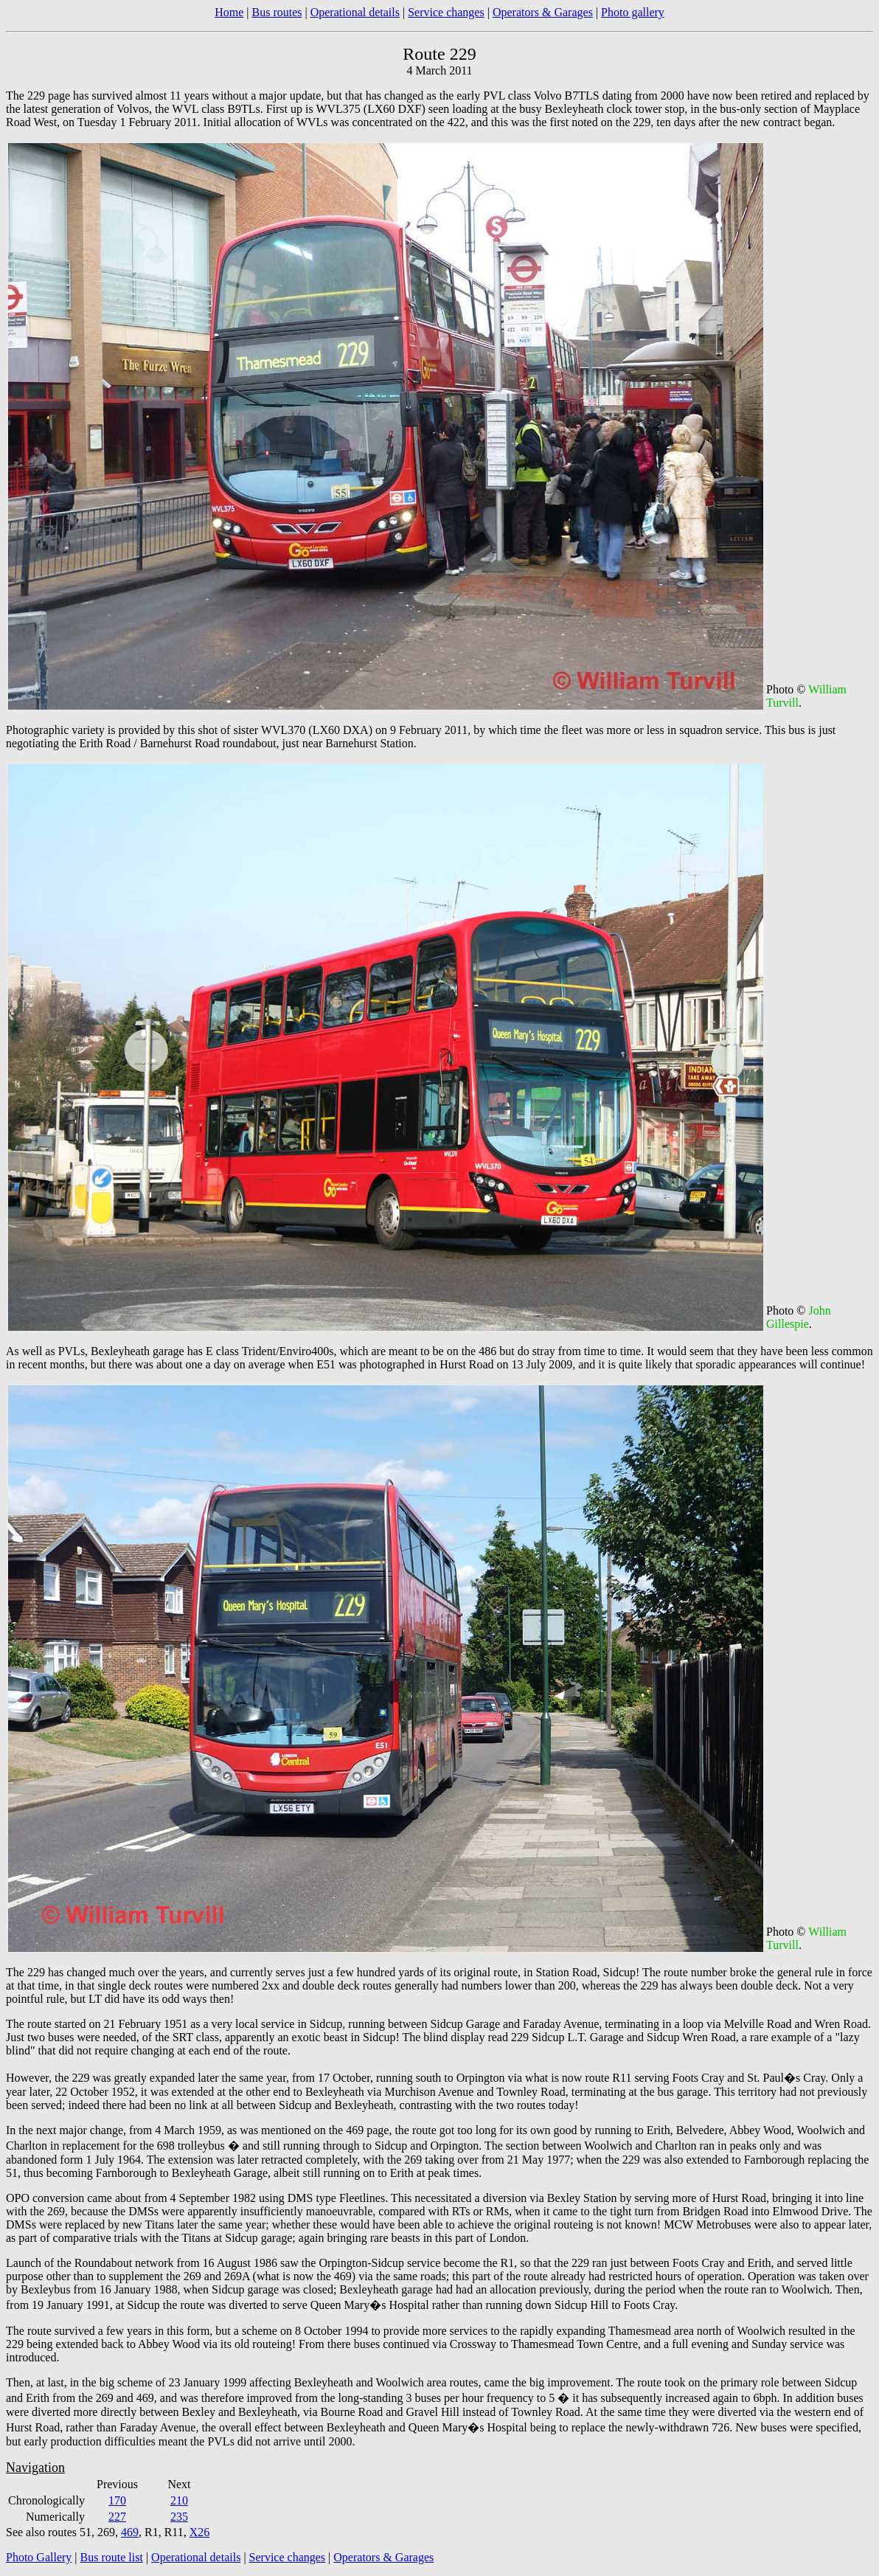 This screenshot has height=2576, width=879. I want to click on Home, so click(229, 12).